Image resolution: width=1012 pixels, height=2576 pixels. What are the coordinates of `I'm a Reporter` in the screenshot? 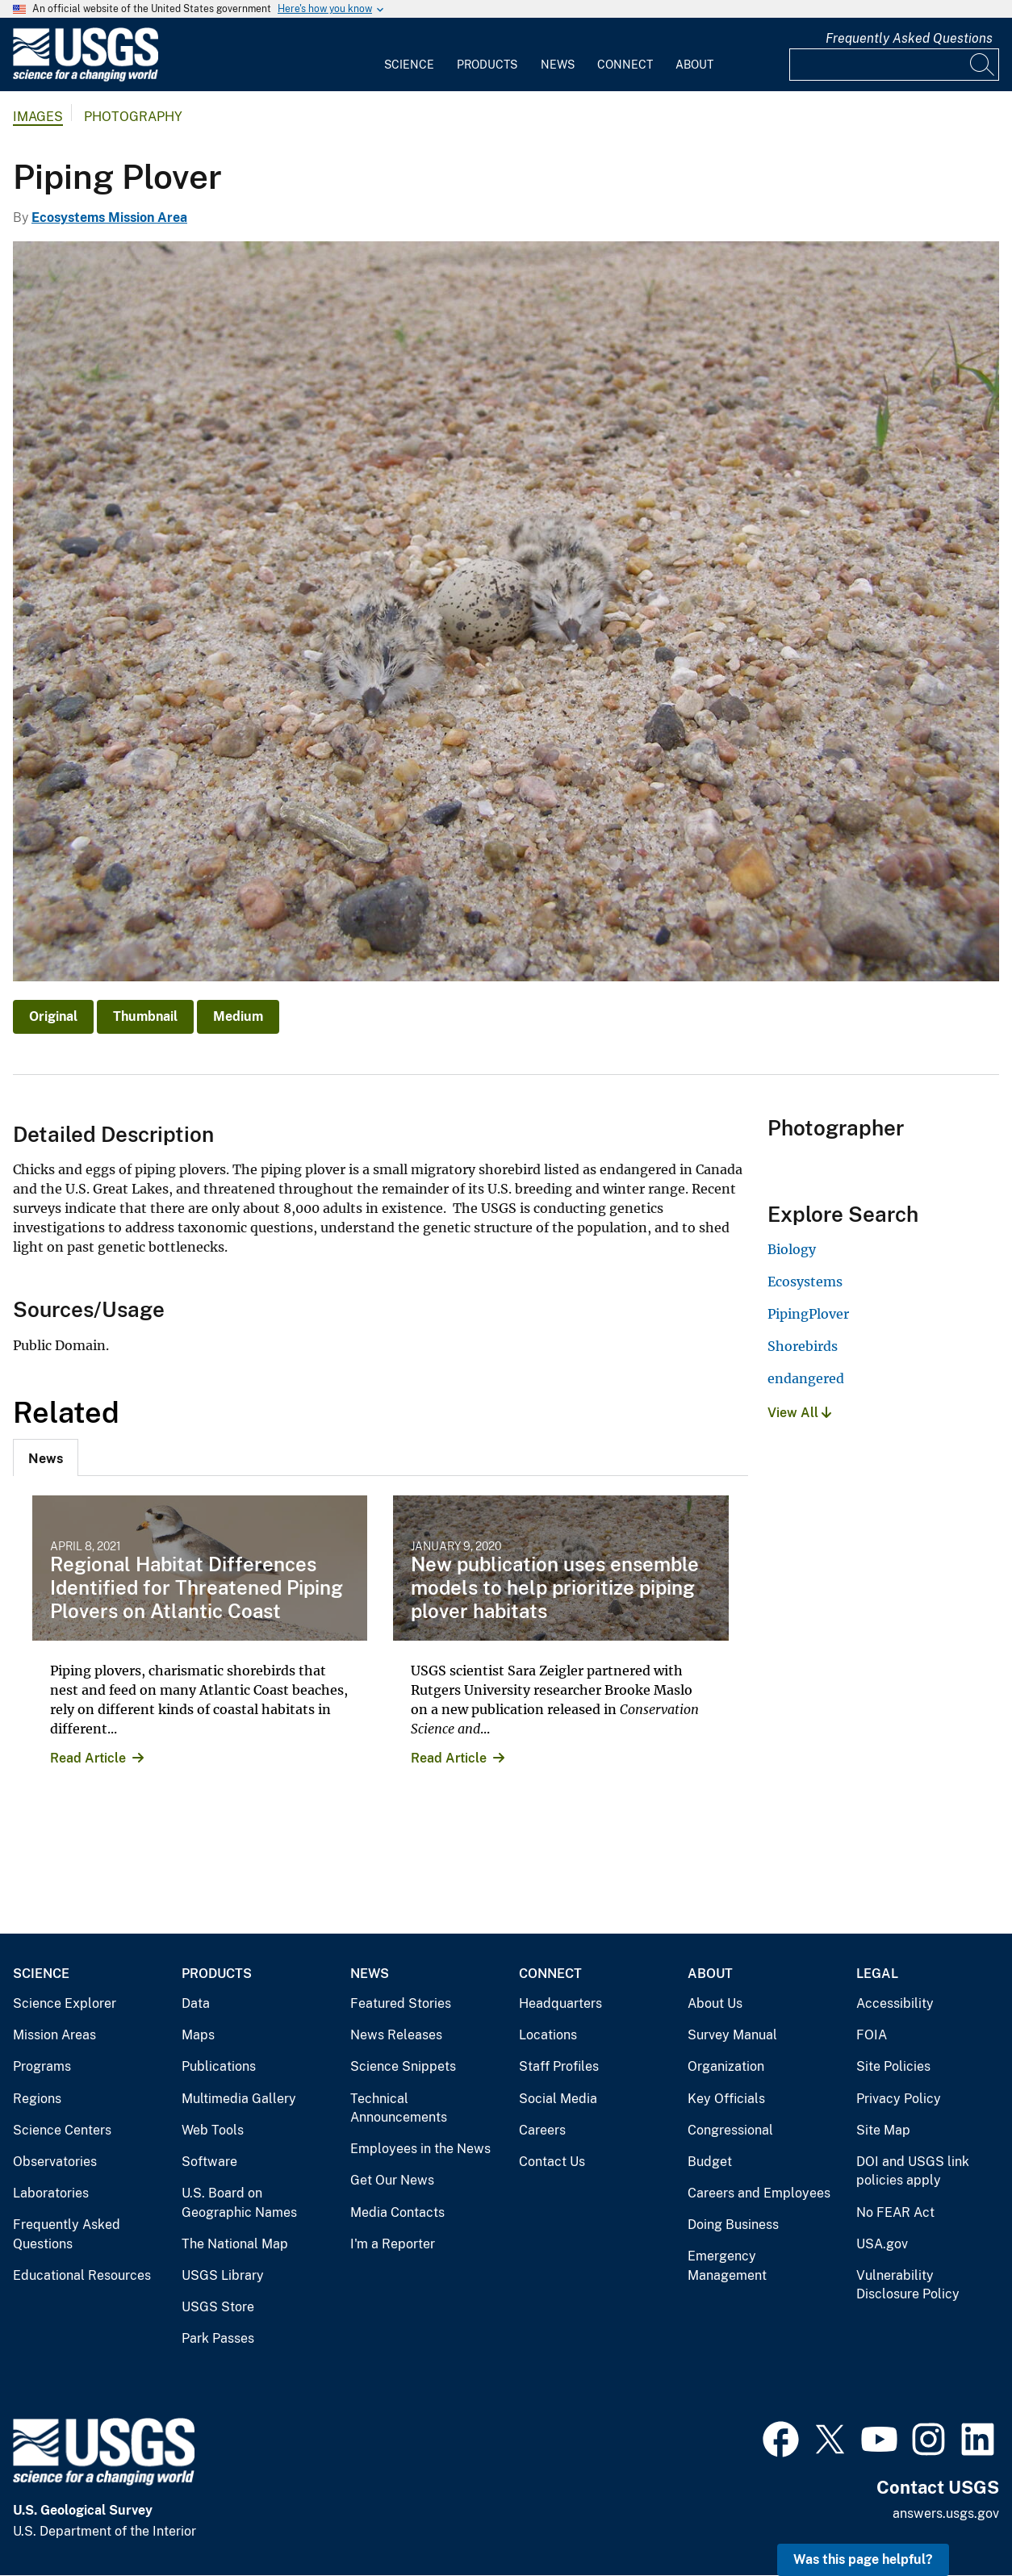 It's located at (392, 2244).